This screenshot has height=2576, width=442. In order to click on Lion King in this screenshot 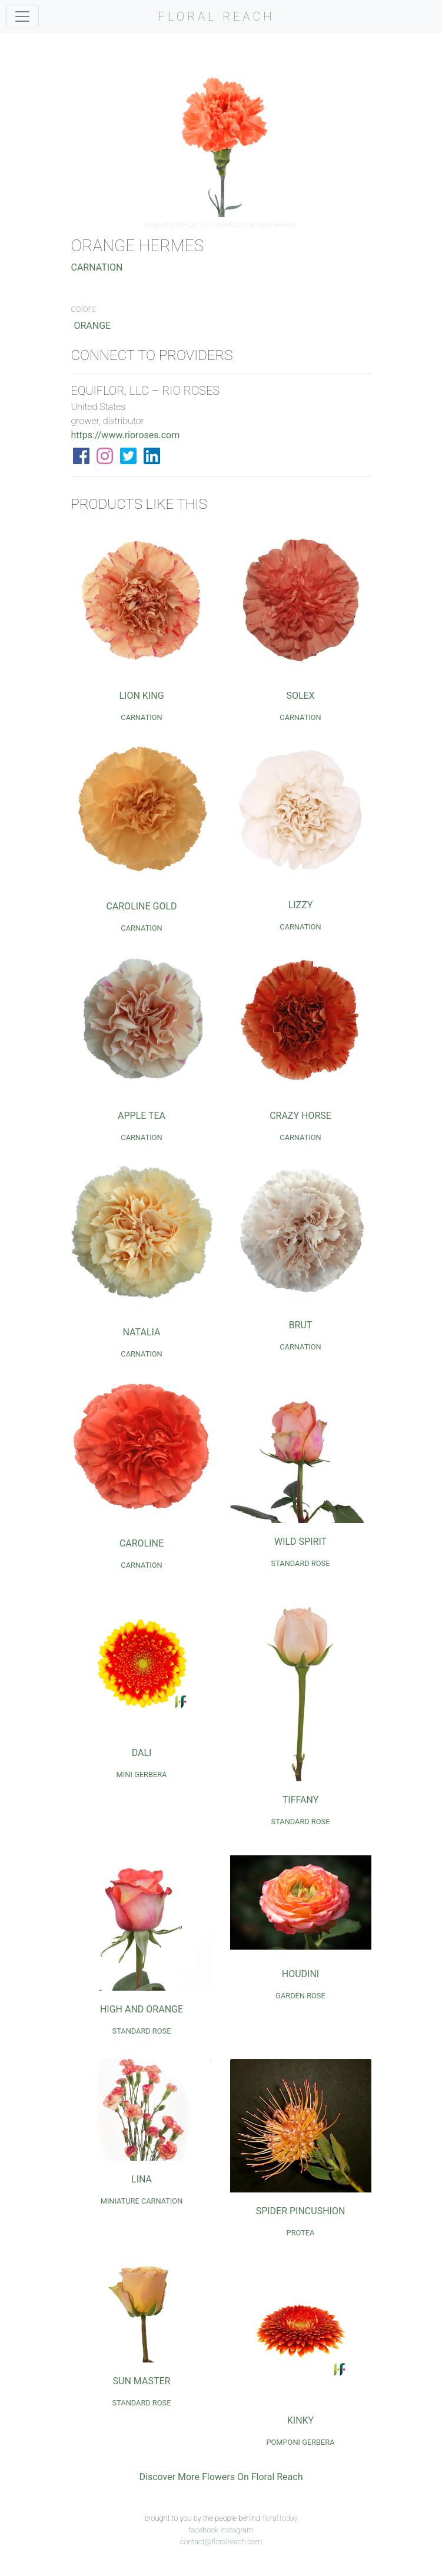, I will do `click(141, 695)`.